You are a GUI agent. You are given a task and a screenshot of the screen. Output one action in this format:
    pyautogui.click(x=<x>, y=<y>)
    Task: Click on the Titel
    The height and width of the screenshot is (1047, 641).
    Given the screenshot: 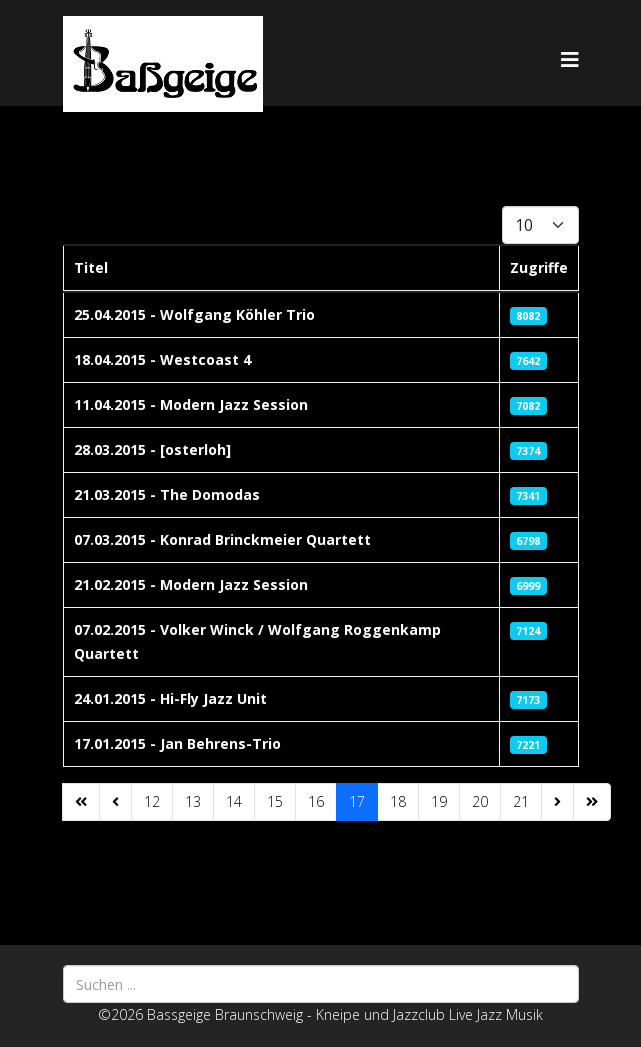 What is the action you would take?
    pyautogui.click(x=91, y=267)
    